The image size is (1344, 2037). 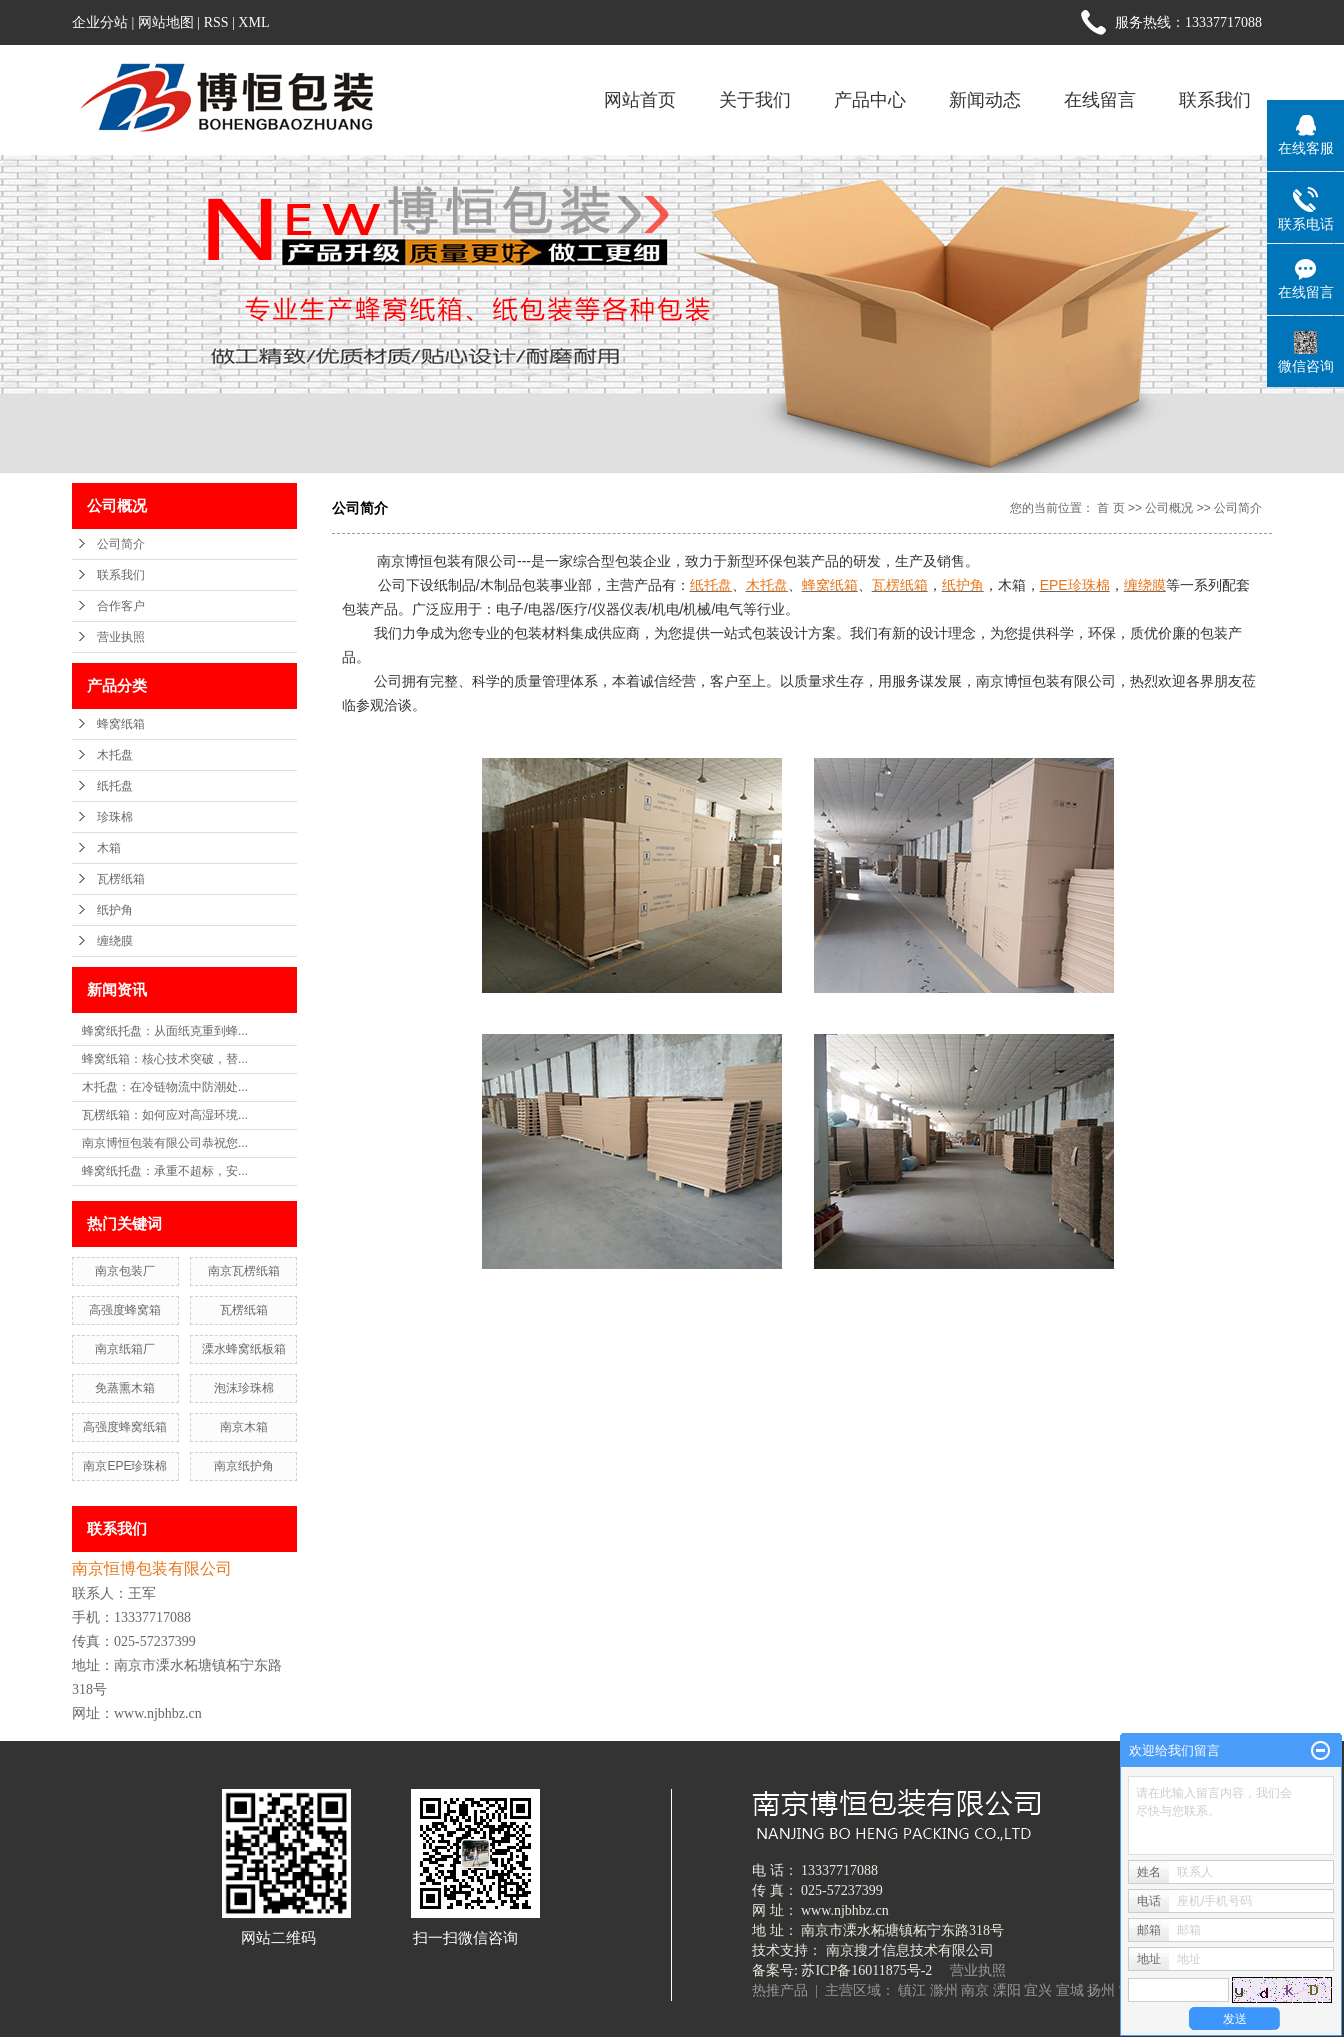 What do you see at coordinates (244, 1466) in the screenshot?
I see `南京纸护角` at bounding box center [244, 1466].